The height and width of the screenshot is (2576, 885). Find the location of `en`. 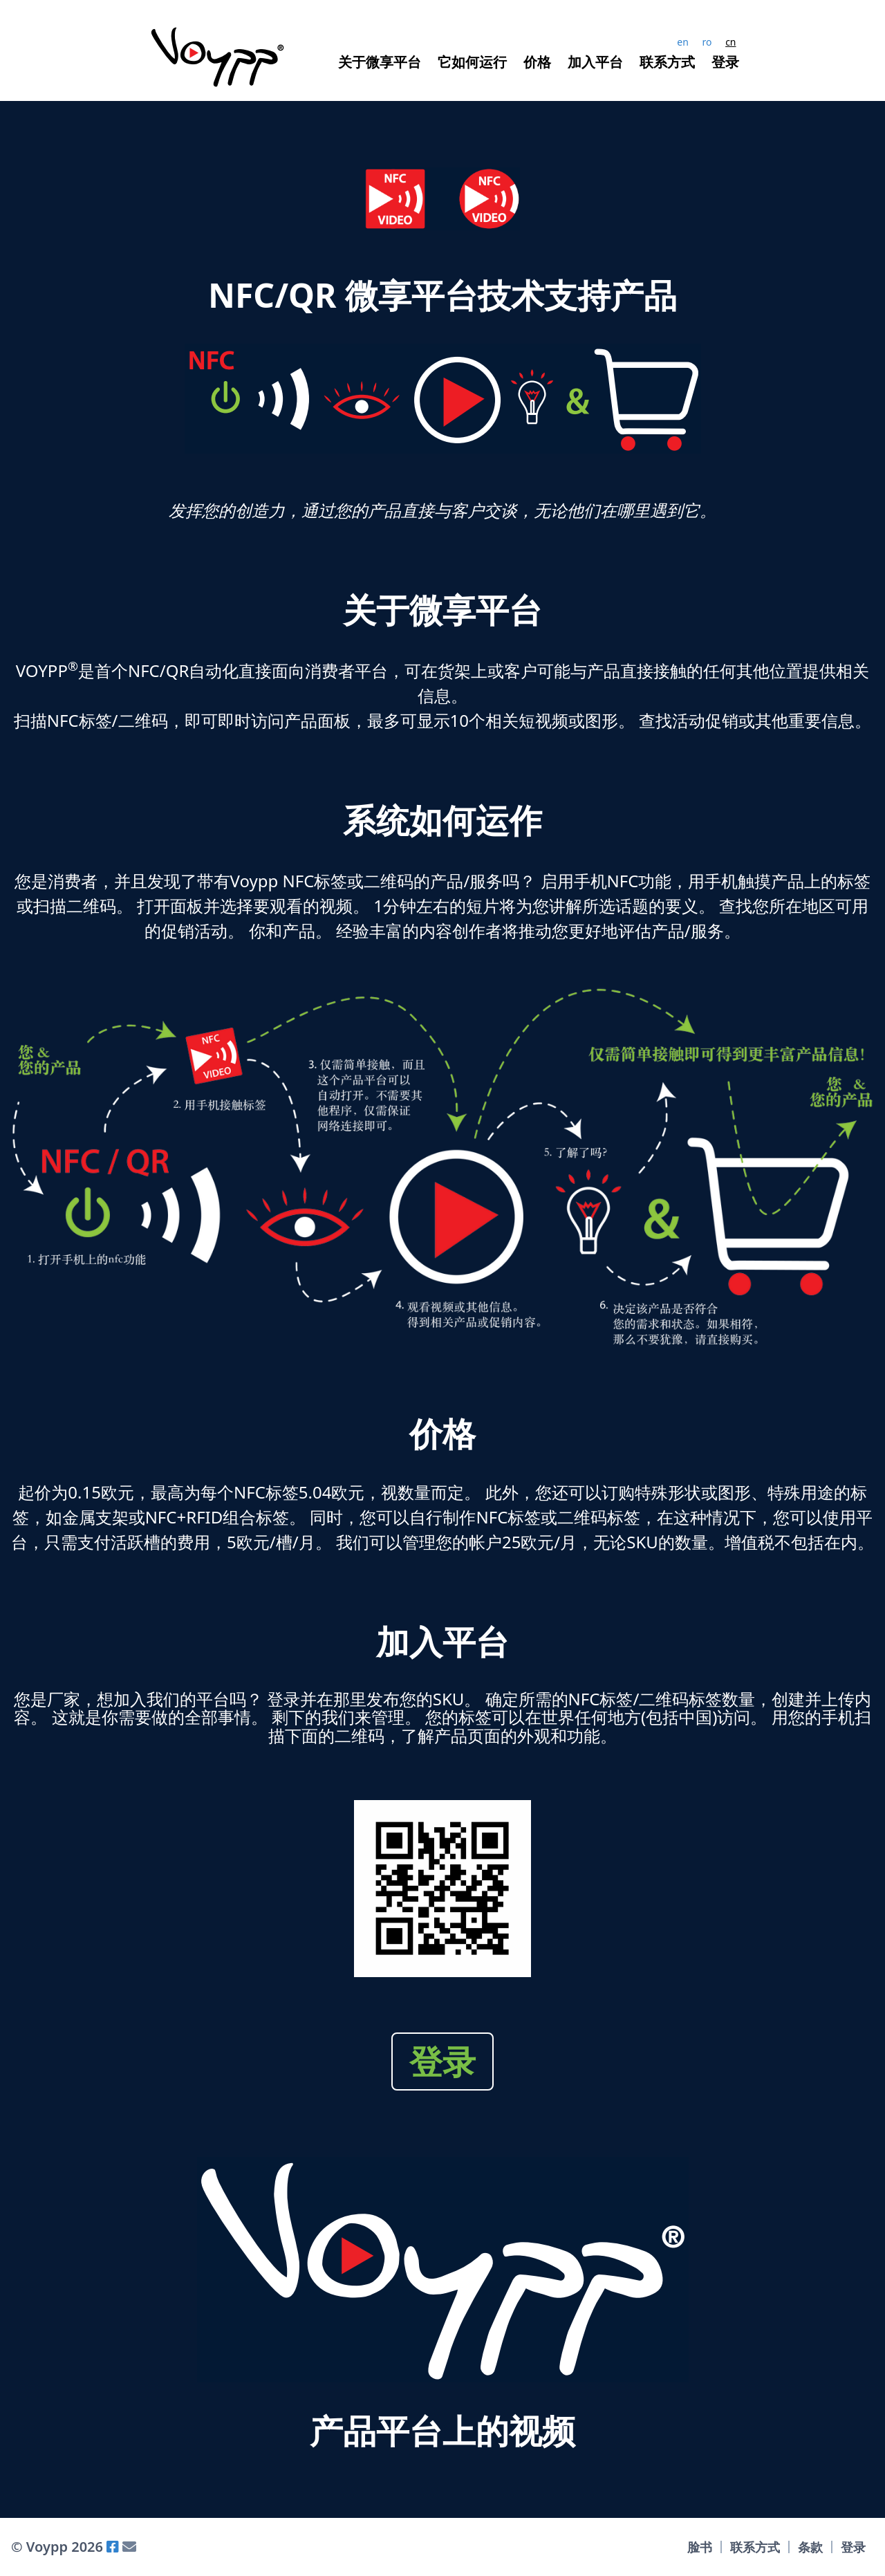

en is located at coordinates (683, 42).